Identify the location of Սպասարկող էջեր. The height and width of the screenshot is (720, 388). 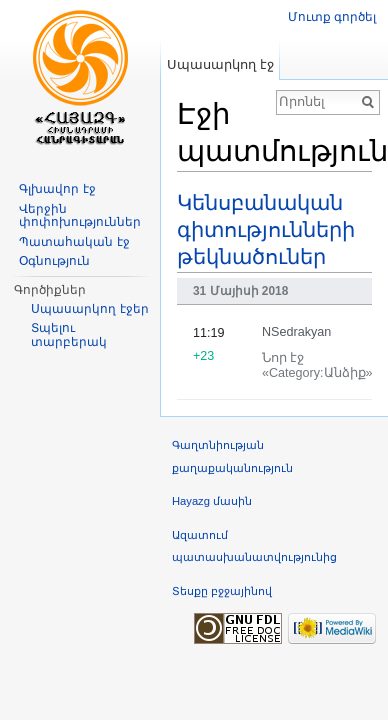
(89, 309).